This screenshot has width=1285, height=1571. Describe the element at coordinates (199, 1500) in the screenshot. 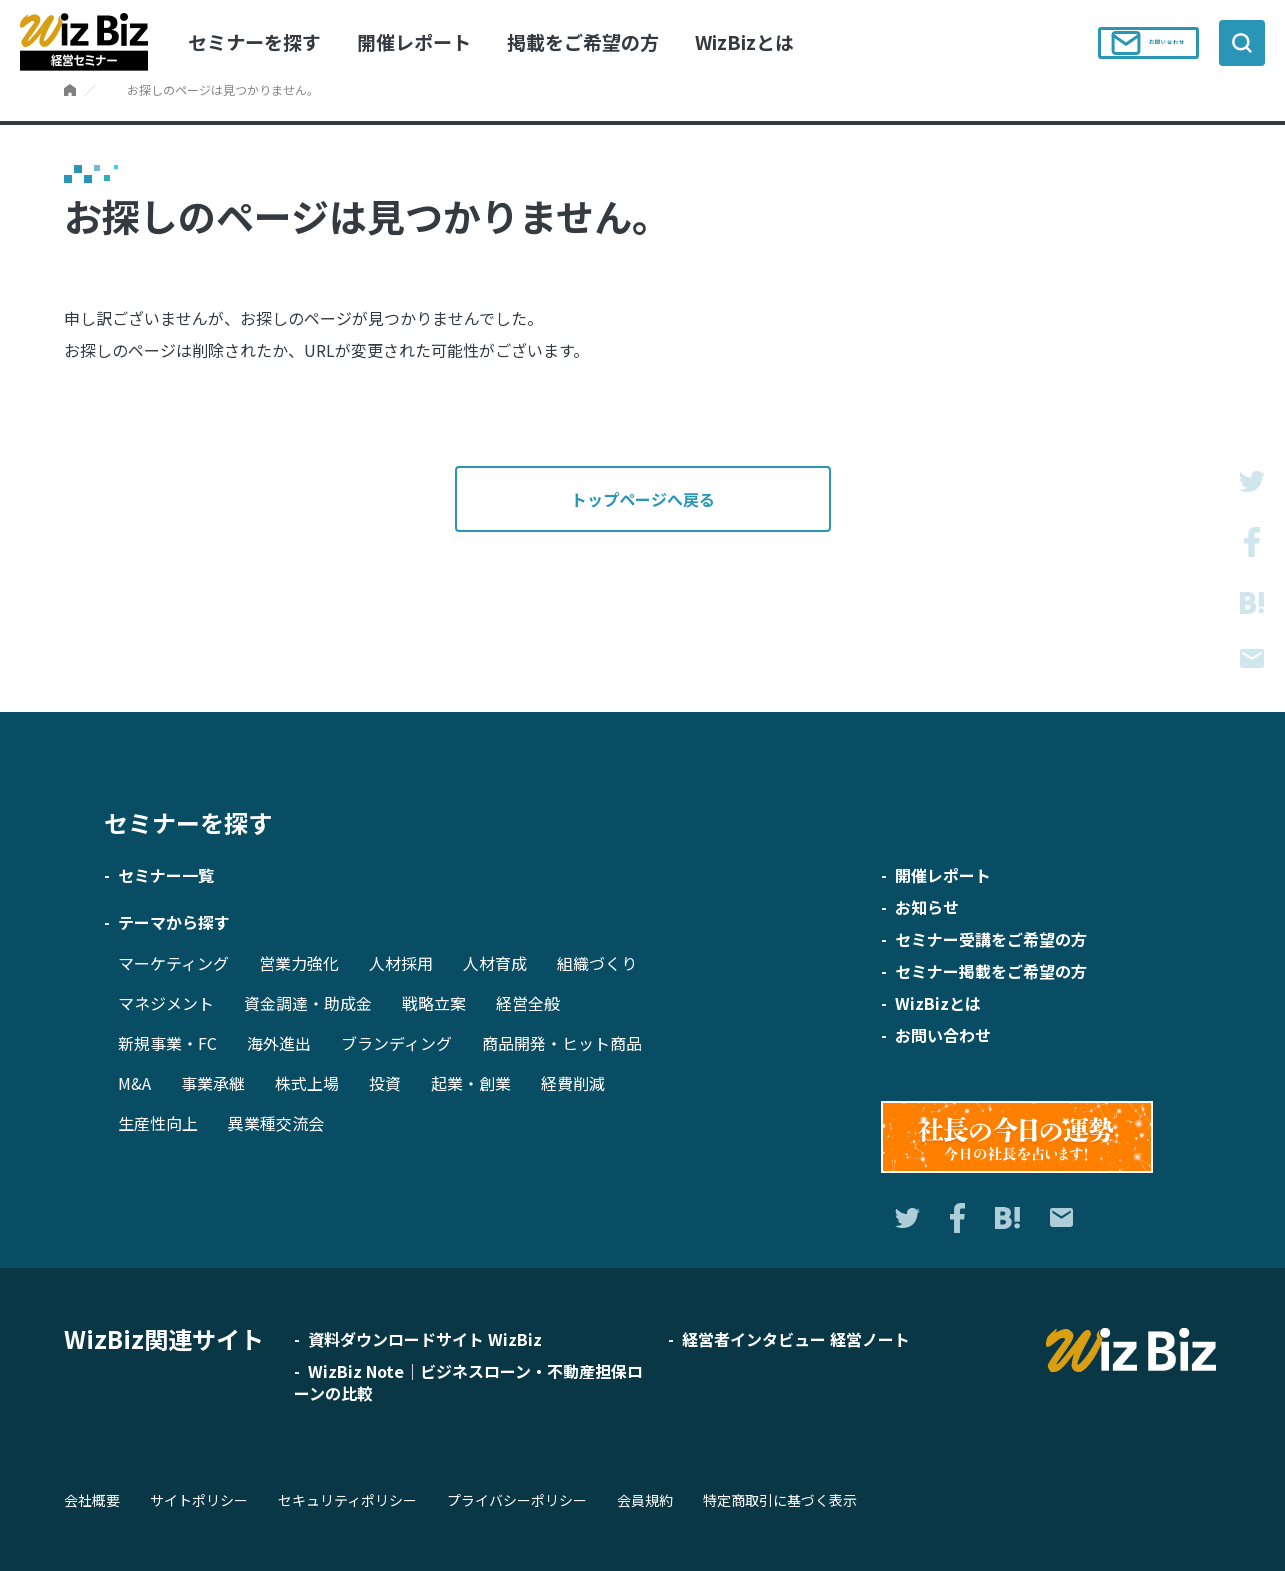

I see `サイトポリシー` at that location.